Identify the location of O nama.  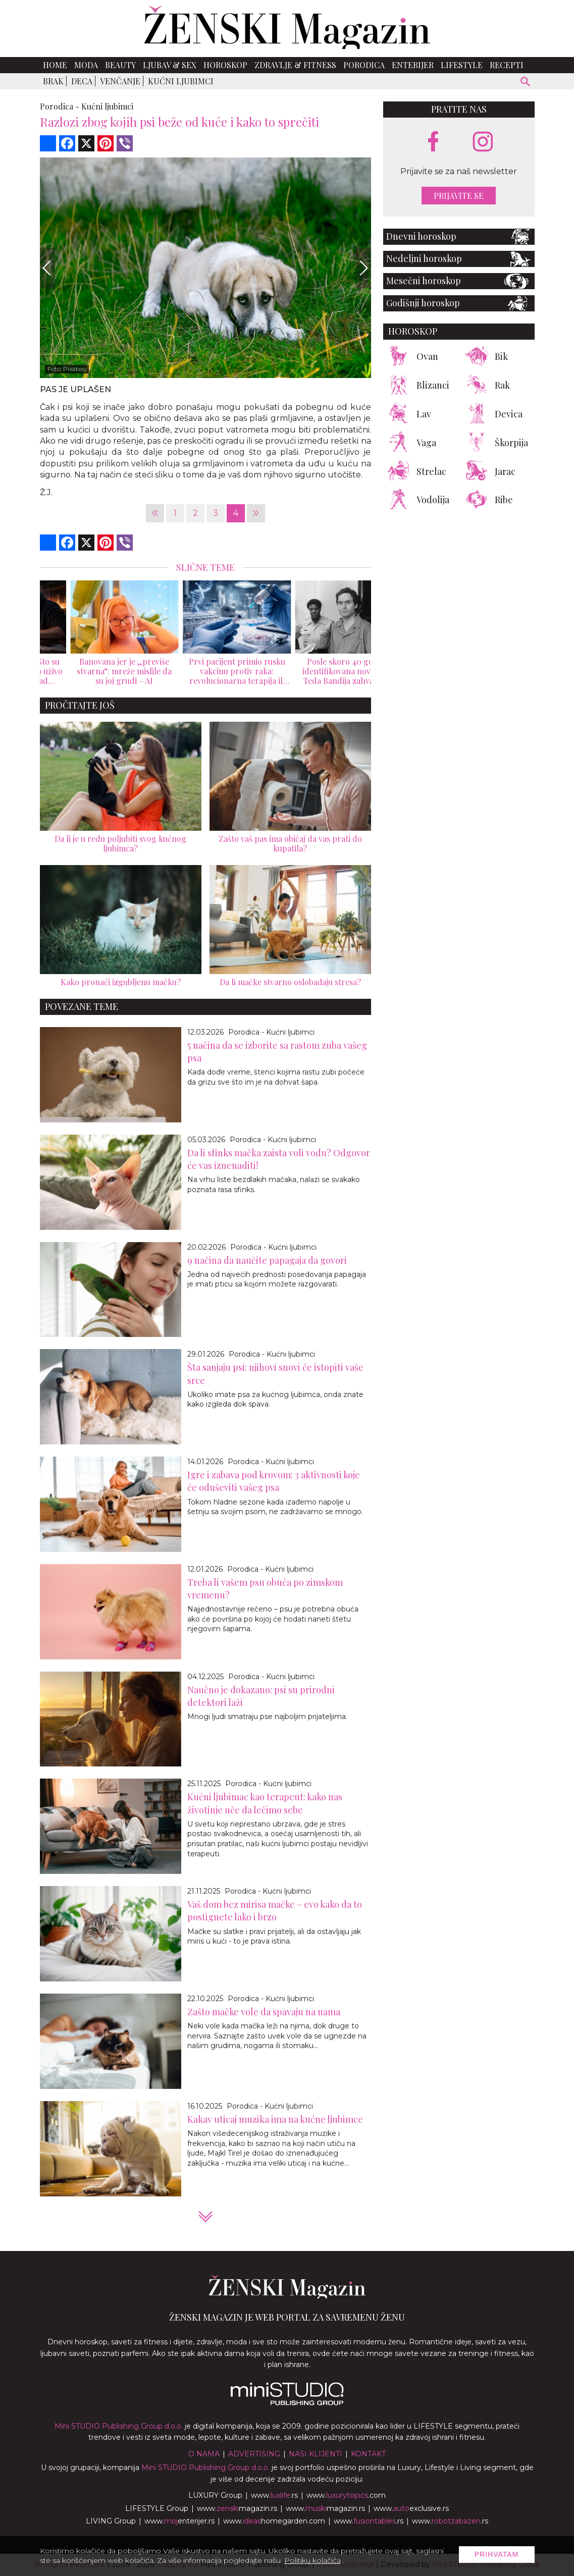
(204, 2453).